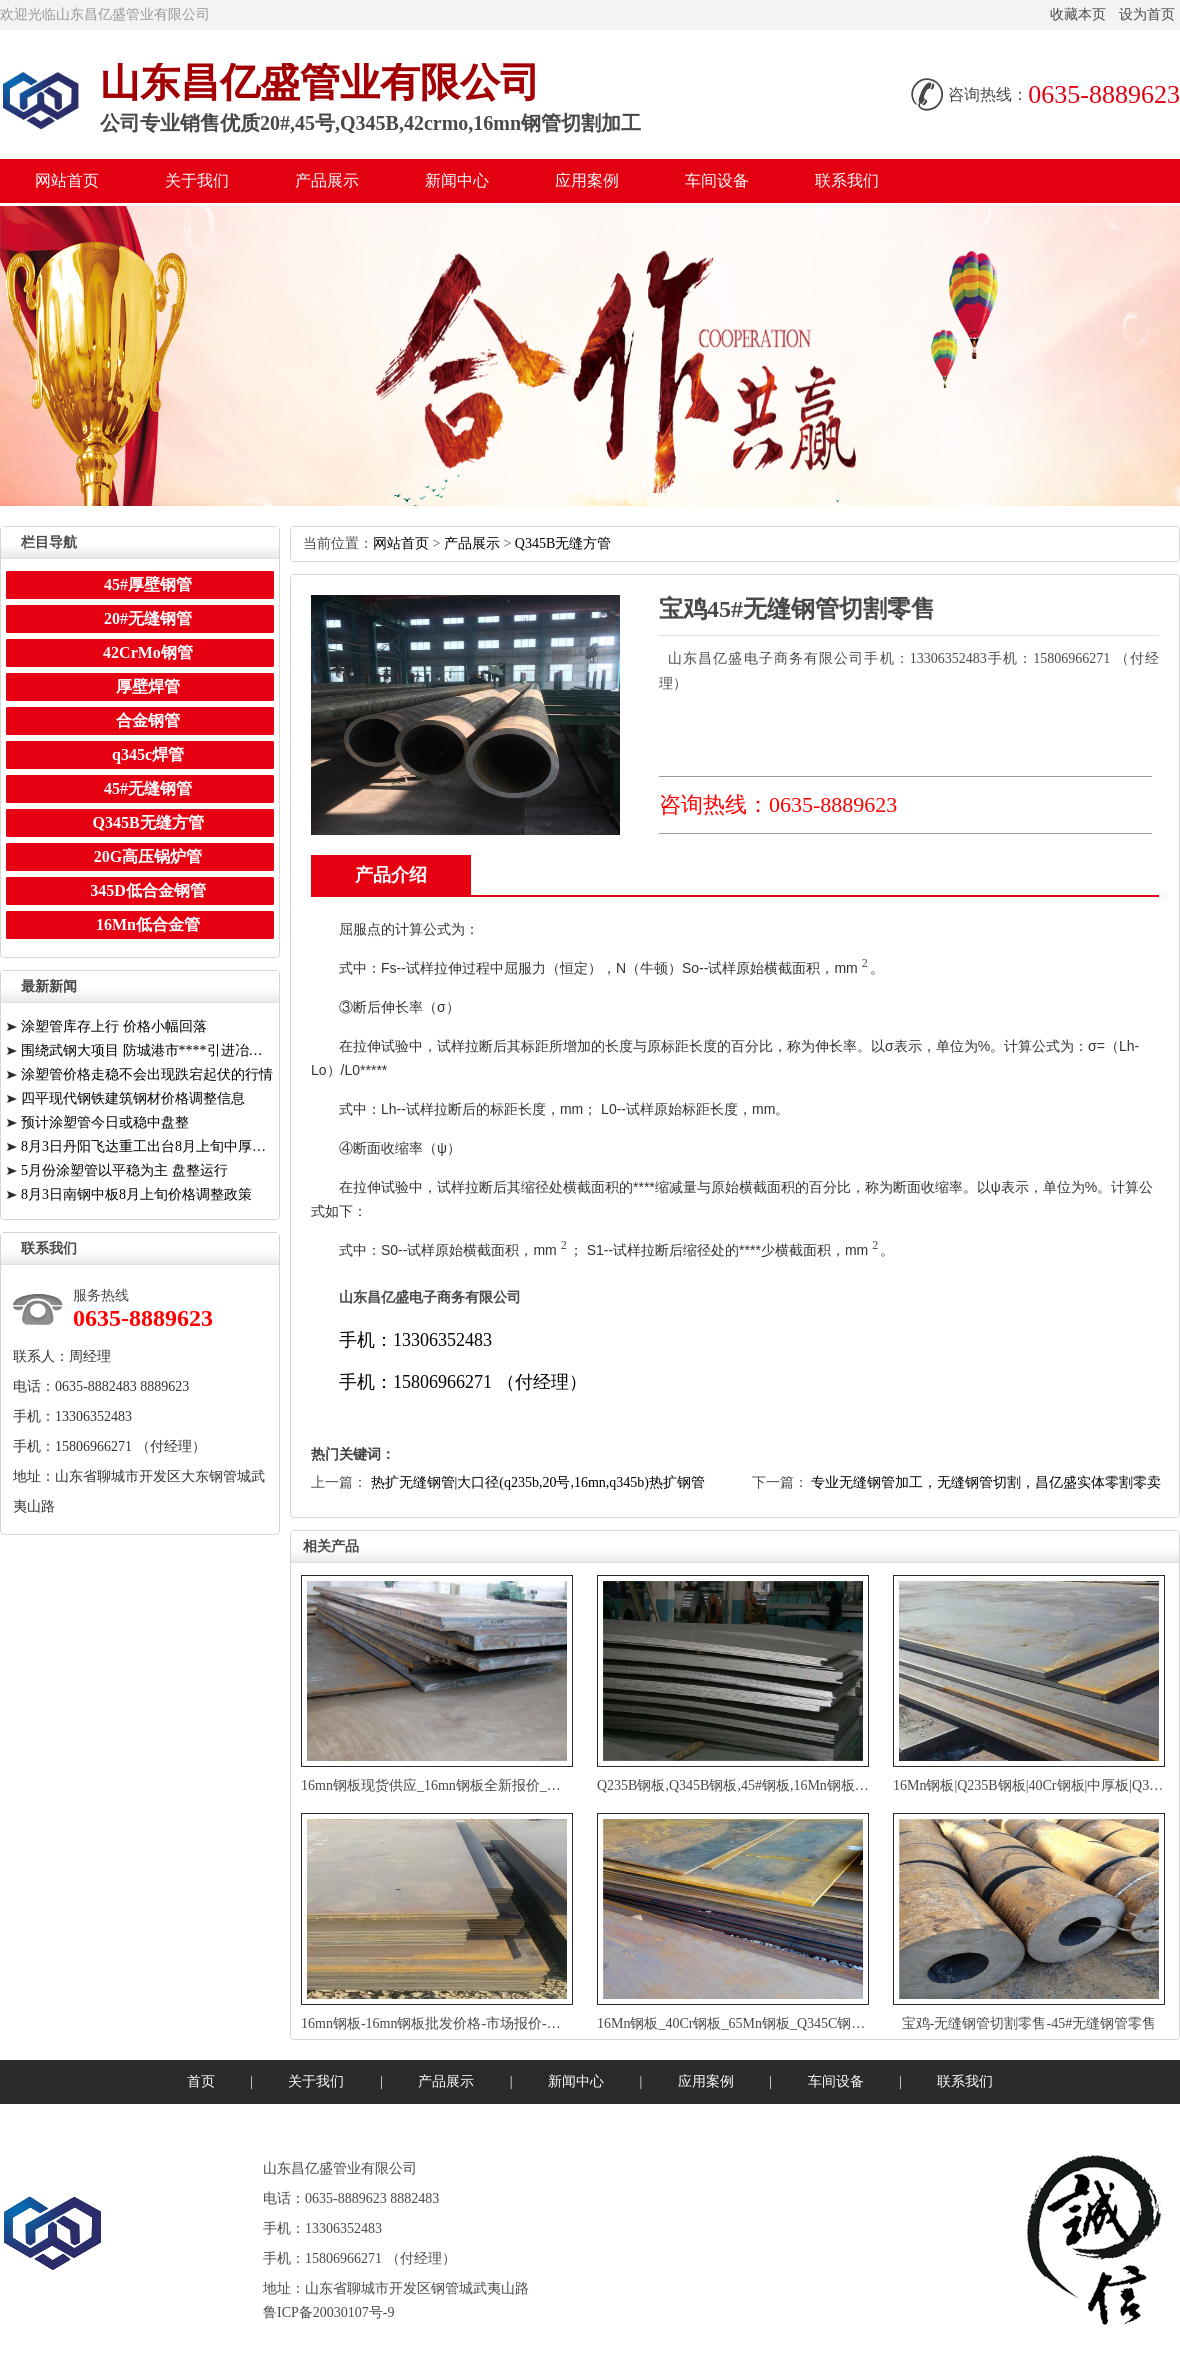 The height and width of the screenshot is (2376, 1180). I want to click on Q235B钢板,Q345B钢板,45#钢板,16Mn钢板,65Mn钢板, so click(758, 1785).